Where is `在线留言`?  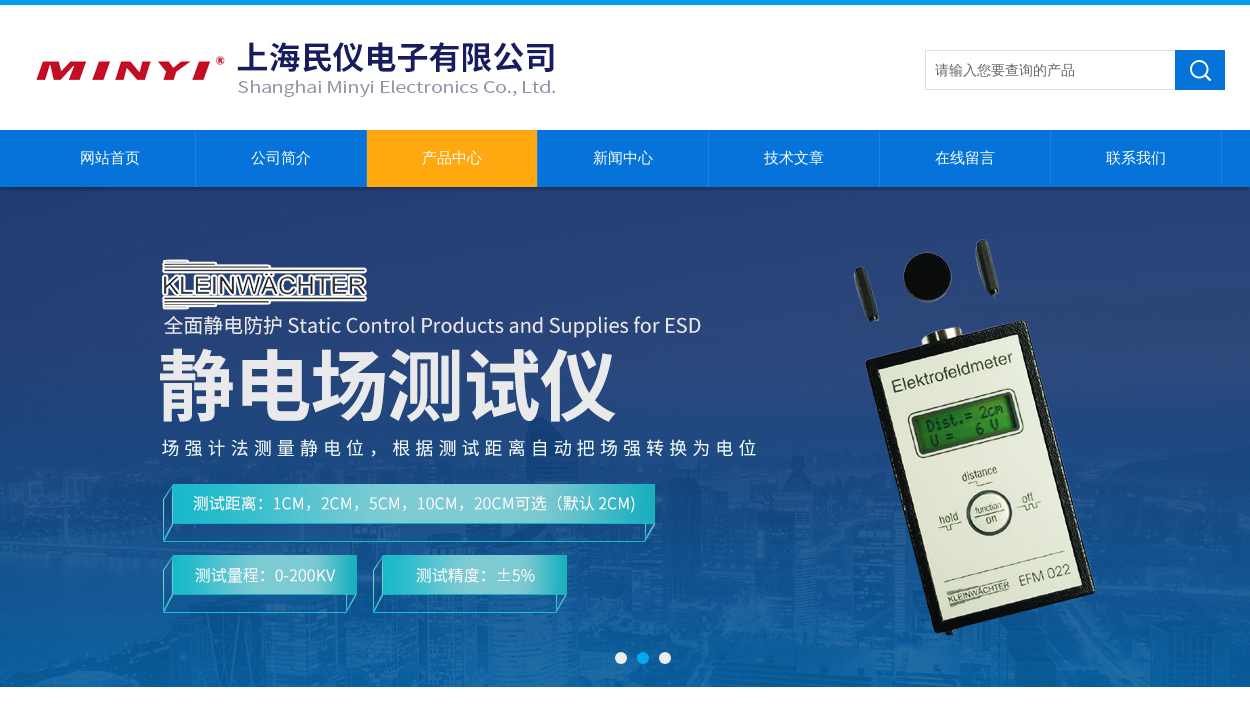 在线留言 is located at coordinates (965, 158).